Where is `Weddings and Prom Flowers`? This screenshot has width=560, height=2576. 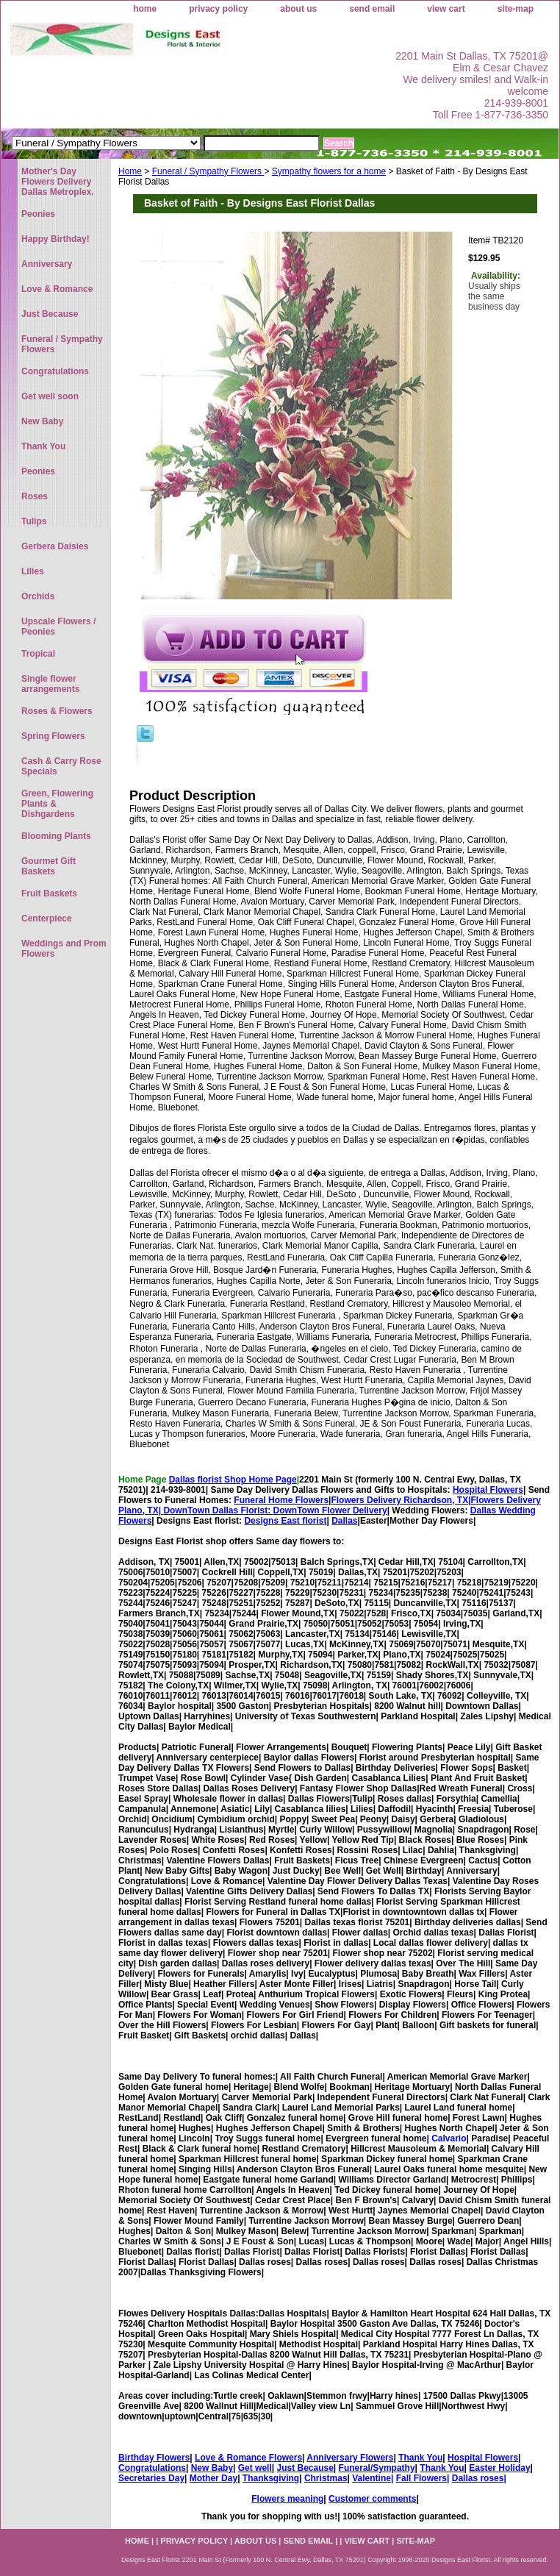 Weddings and Prom Flowers is located at coordinates (64, 948).